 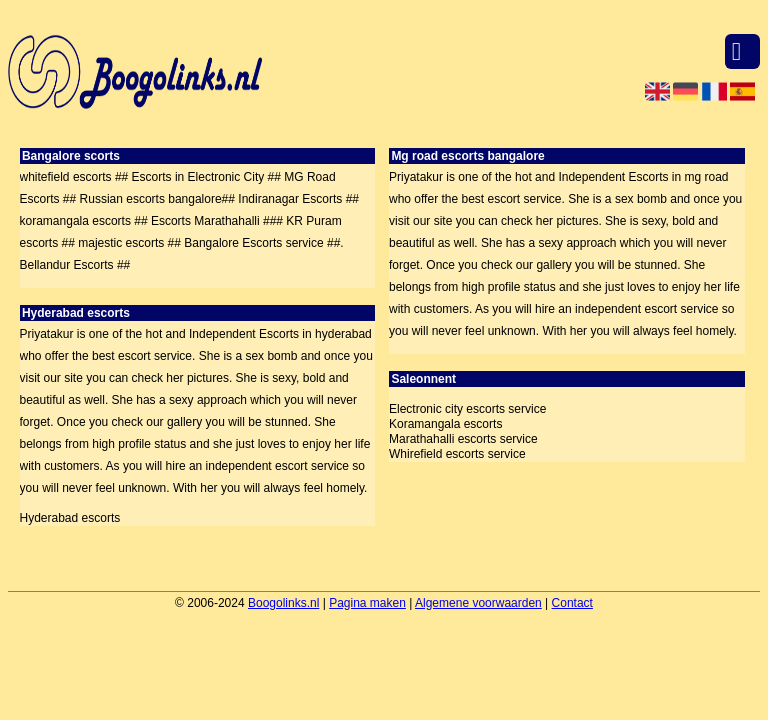 I want to click on Hyderabad escorts, so click(x=70, y=518).